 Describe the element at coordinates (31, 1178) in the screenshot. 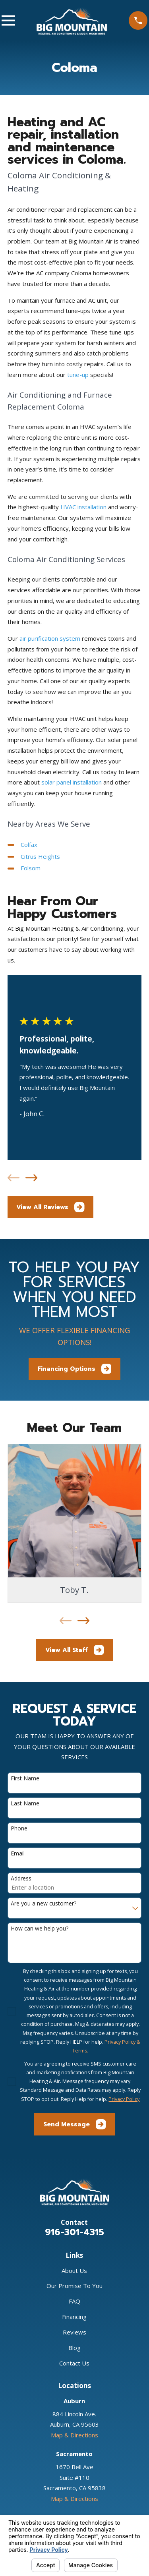

I see `[View next item]` at that location.